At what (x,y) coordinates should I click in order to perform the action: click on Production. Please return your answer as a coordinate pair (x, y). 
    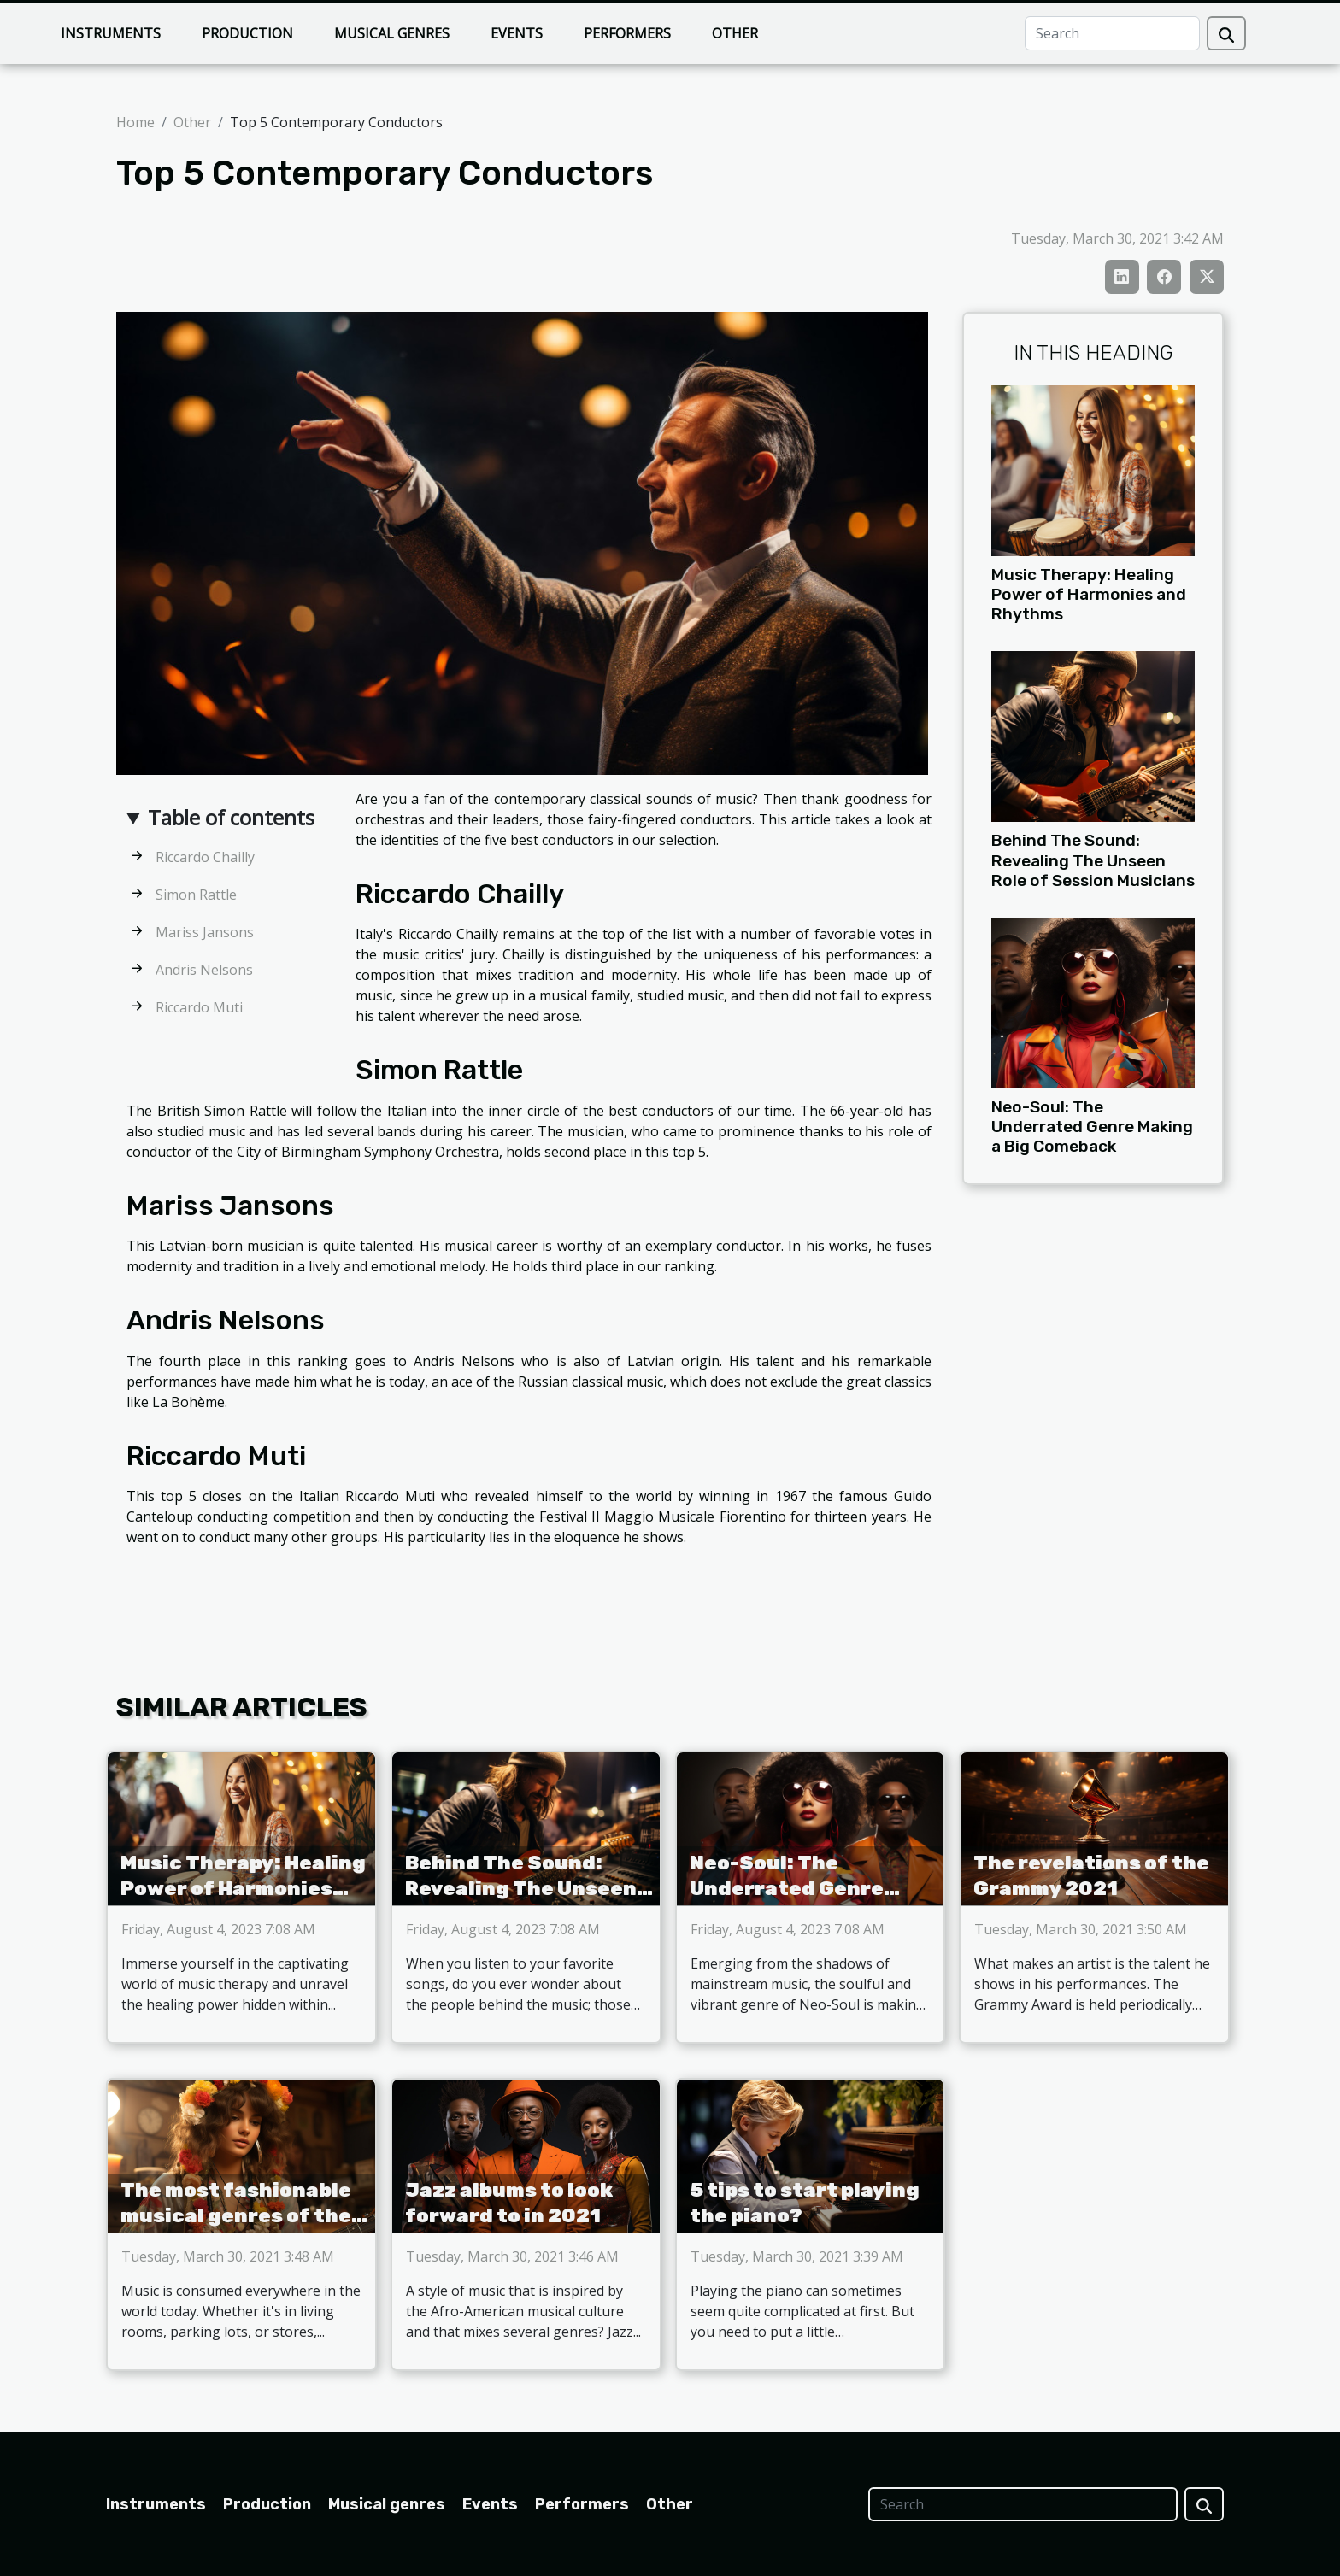
    Looking at the image, I should click on (247, 33).